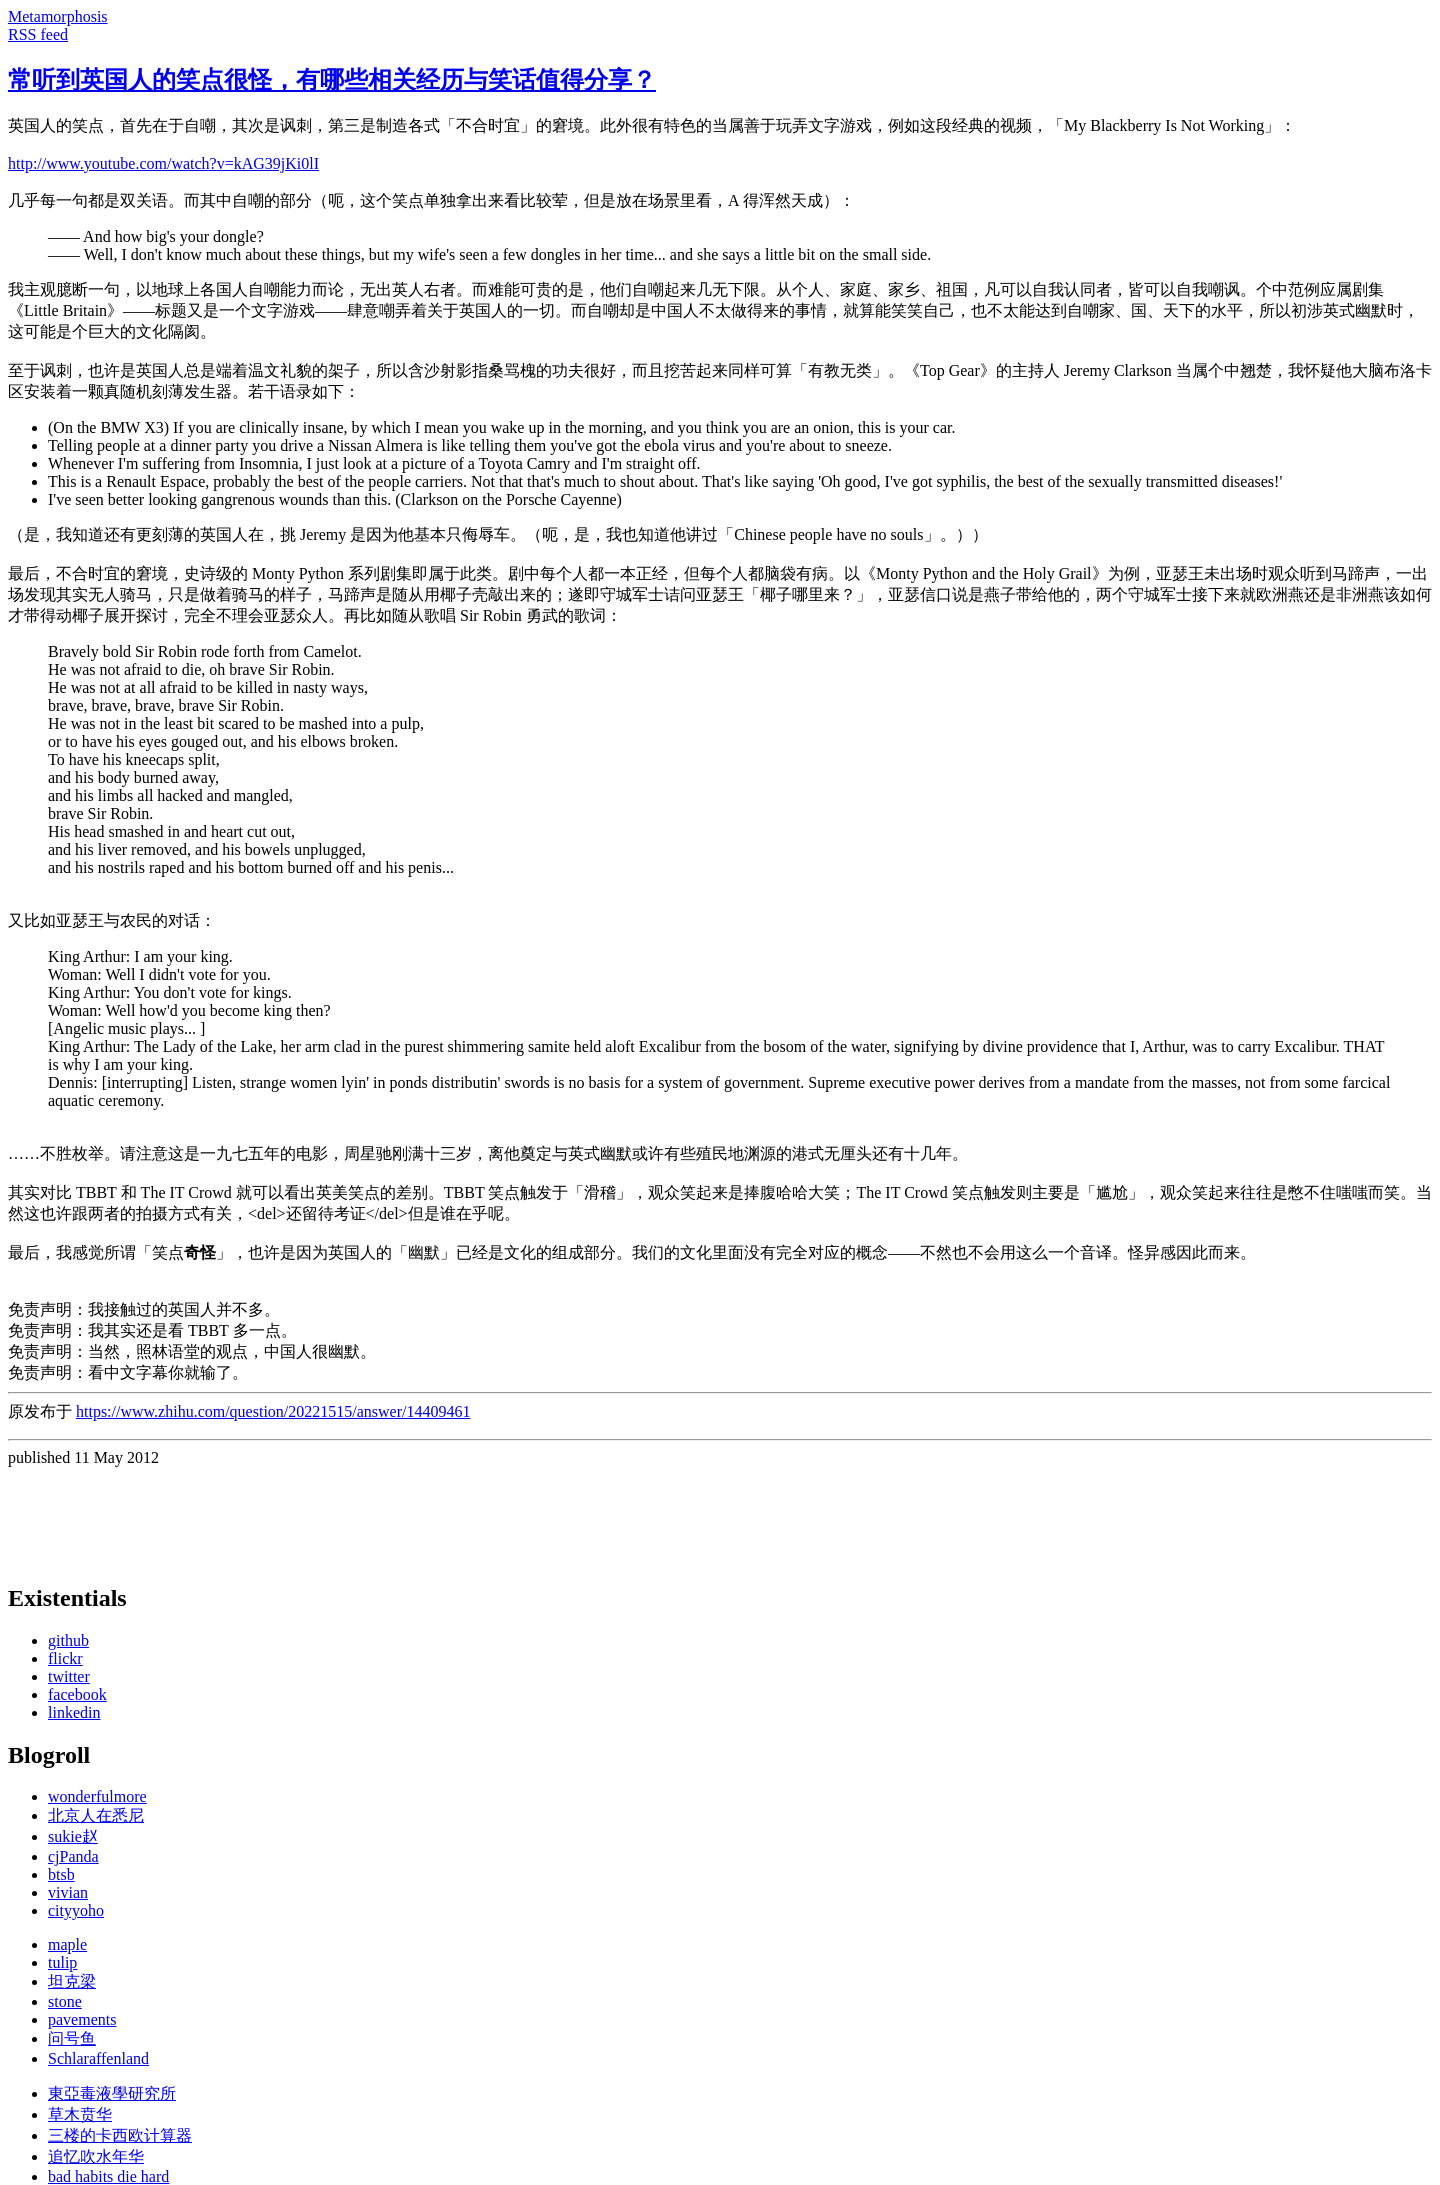  Describe the element at coordinates (73, 1856) in the screenshot. I see `cjPanda` at that location.